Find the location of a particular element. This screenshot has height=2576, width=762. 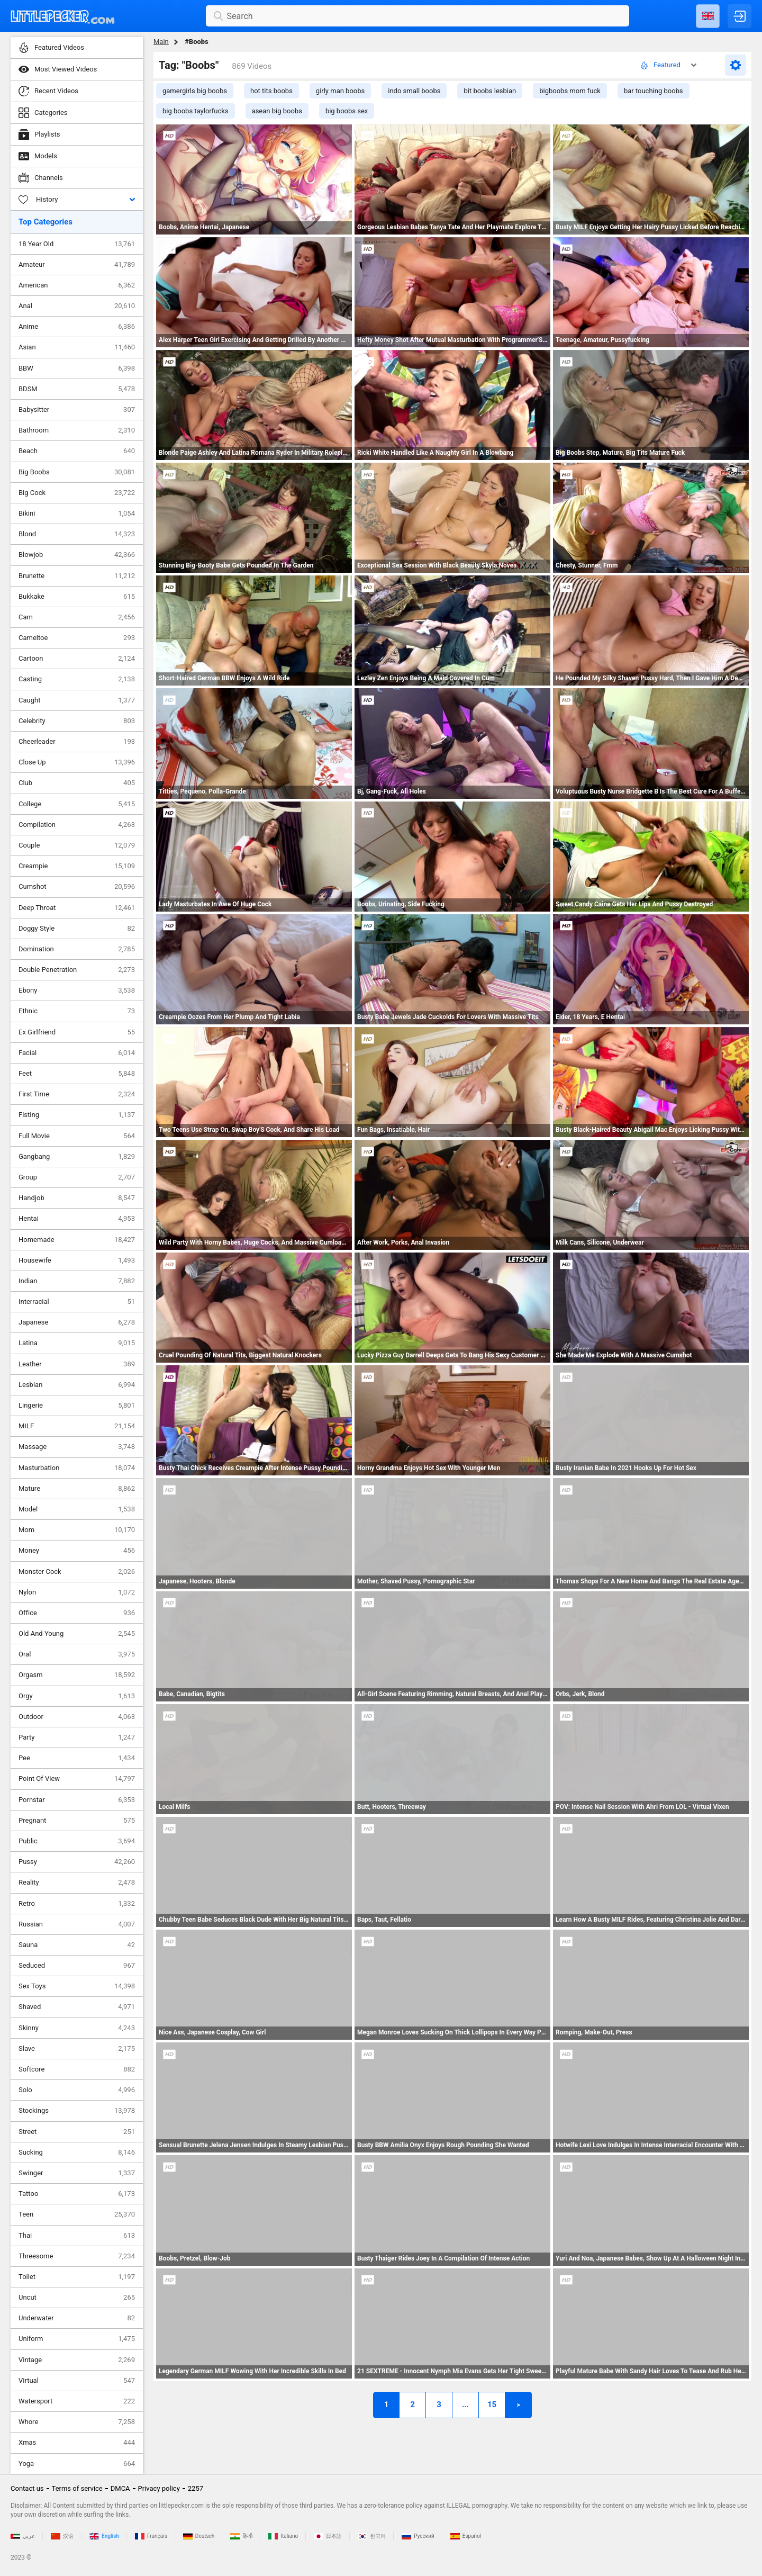

Pornstar is located at coordinates (77, 1800).